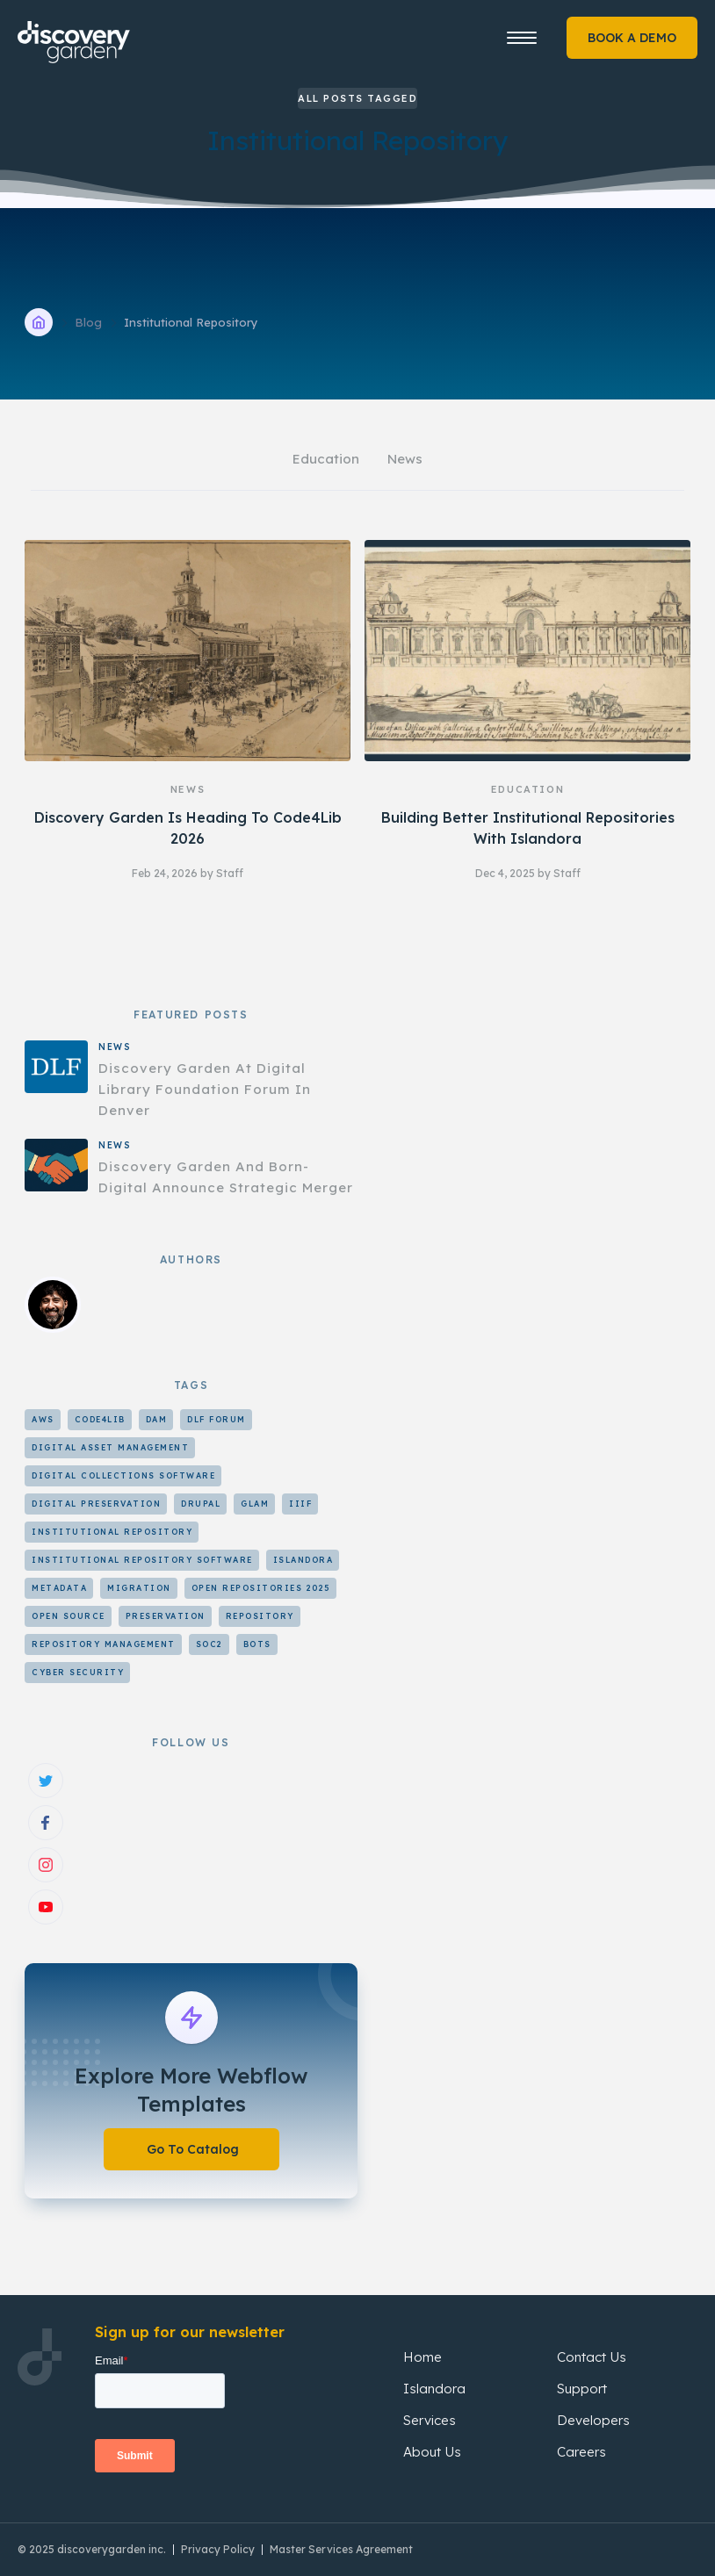  I want to click on Migration, so click(139, 1588).